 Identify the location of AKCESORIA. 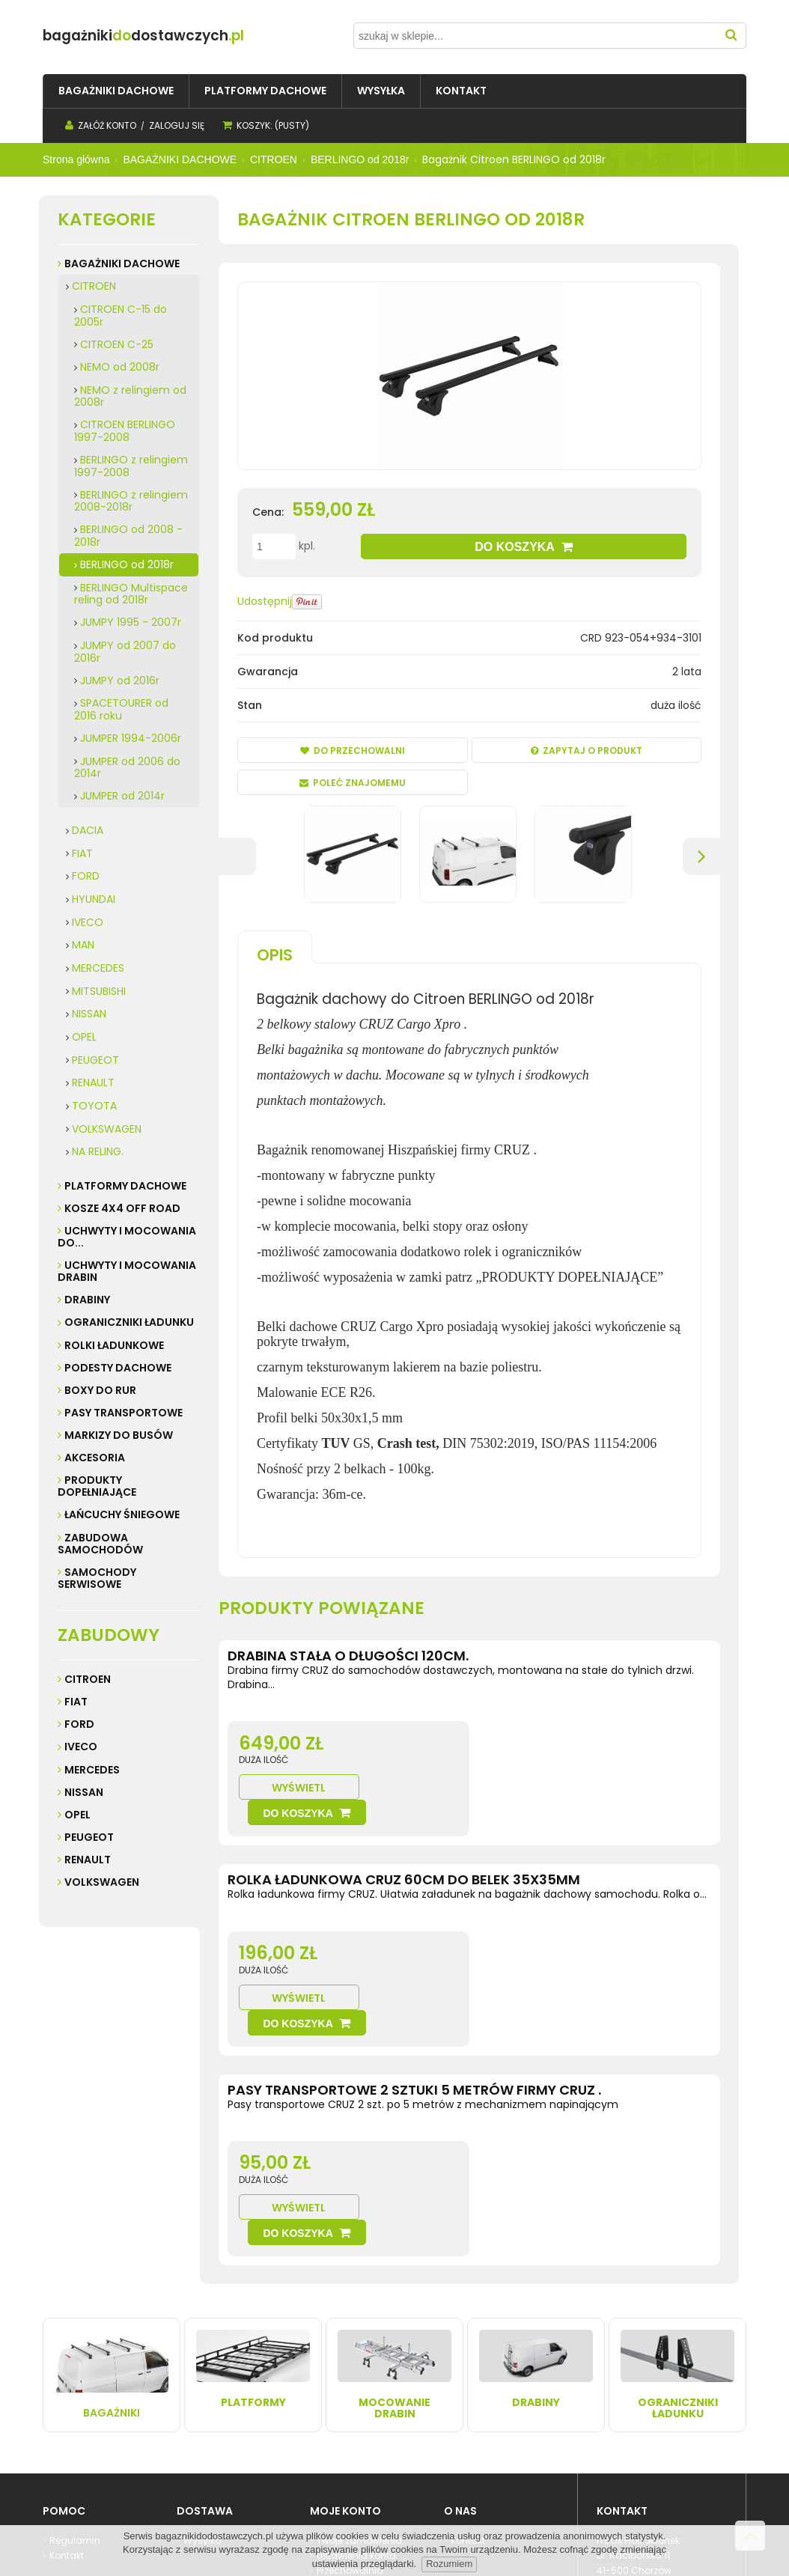
(94, 1457).